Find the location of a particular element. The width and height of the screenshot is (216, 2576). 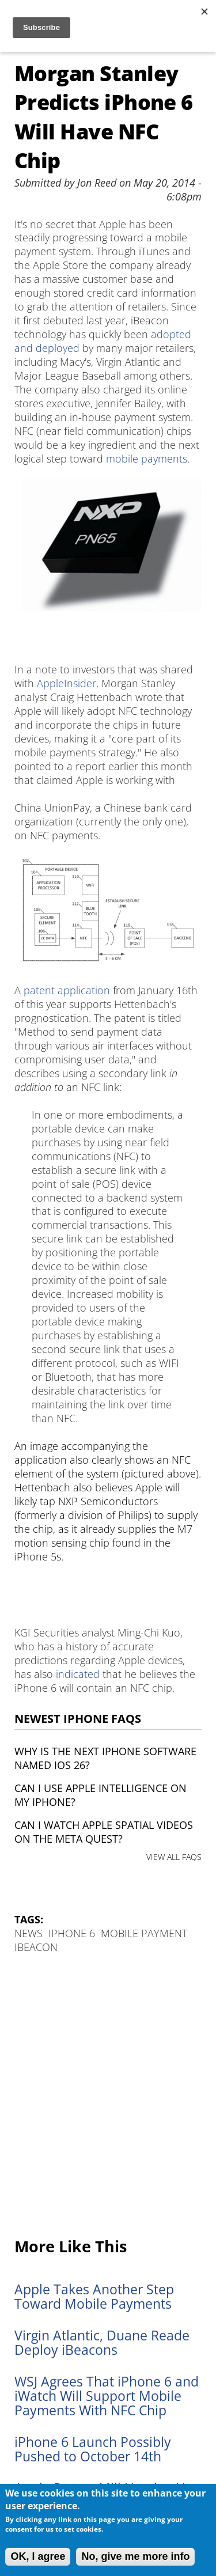

No, give me more info is located at coordinates (135, 2556).